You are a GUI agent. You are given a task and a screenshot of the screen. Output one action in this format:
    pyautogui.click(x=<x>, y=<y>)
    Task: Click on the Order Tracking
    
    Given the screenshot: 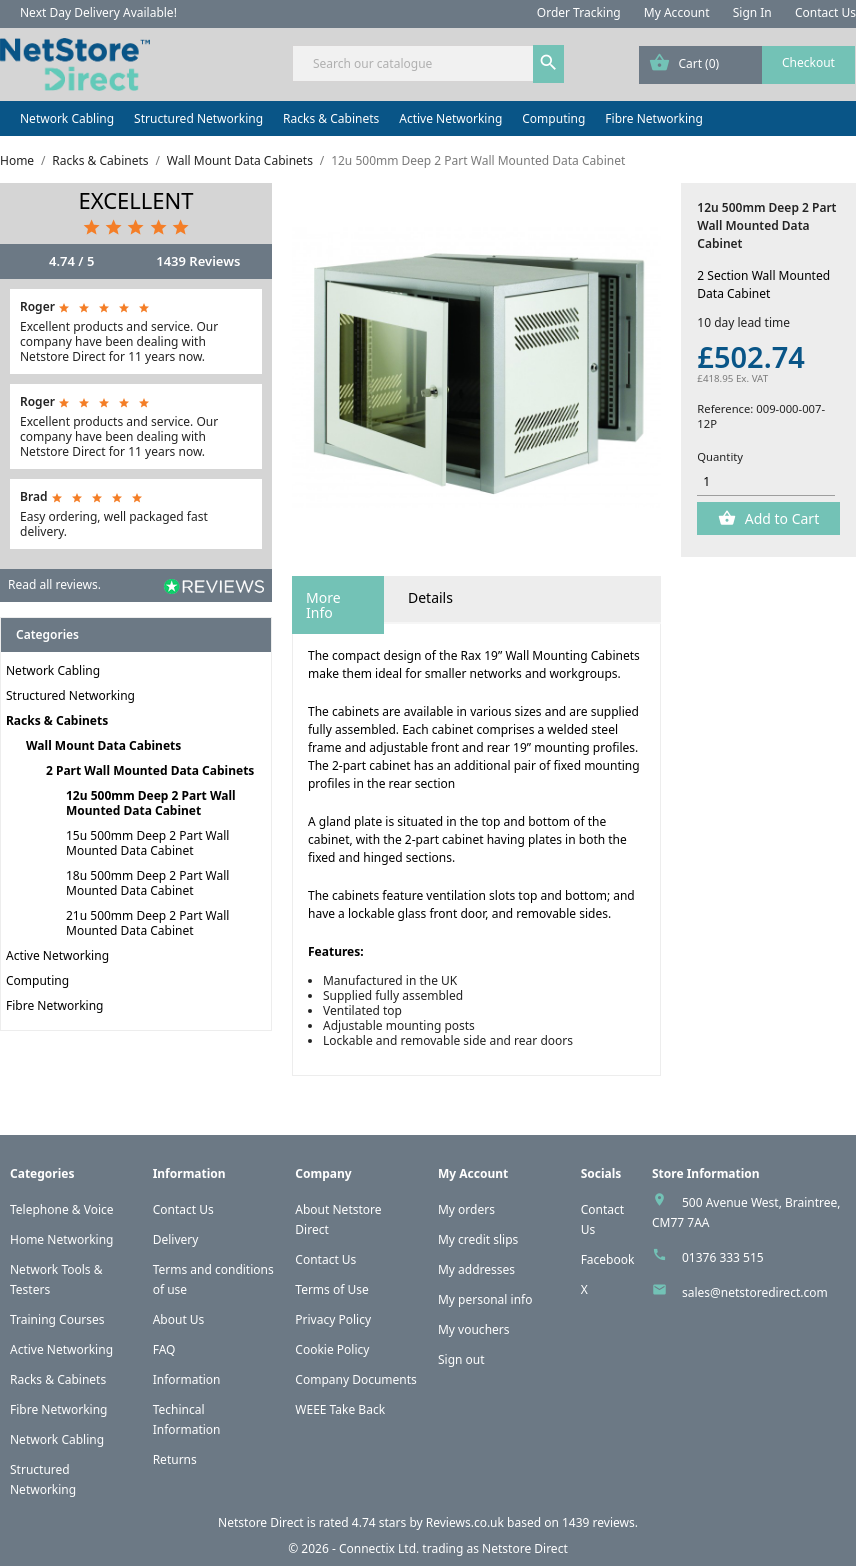 What is the action you would take?
    pyautogui.click(x=579, y=12)
    